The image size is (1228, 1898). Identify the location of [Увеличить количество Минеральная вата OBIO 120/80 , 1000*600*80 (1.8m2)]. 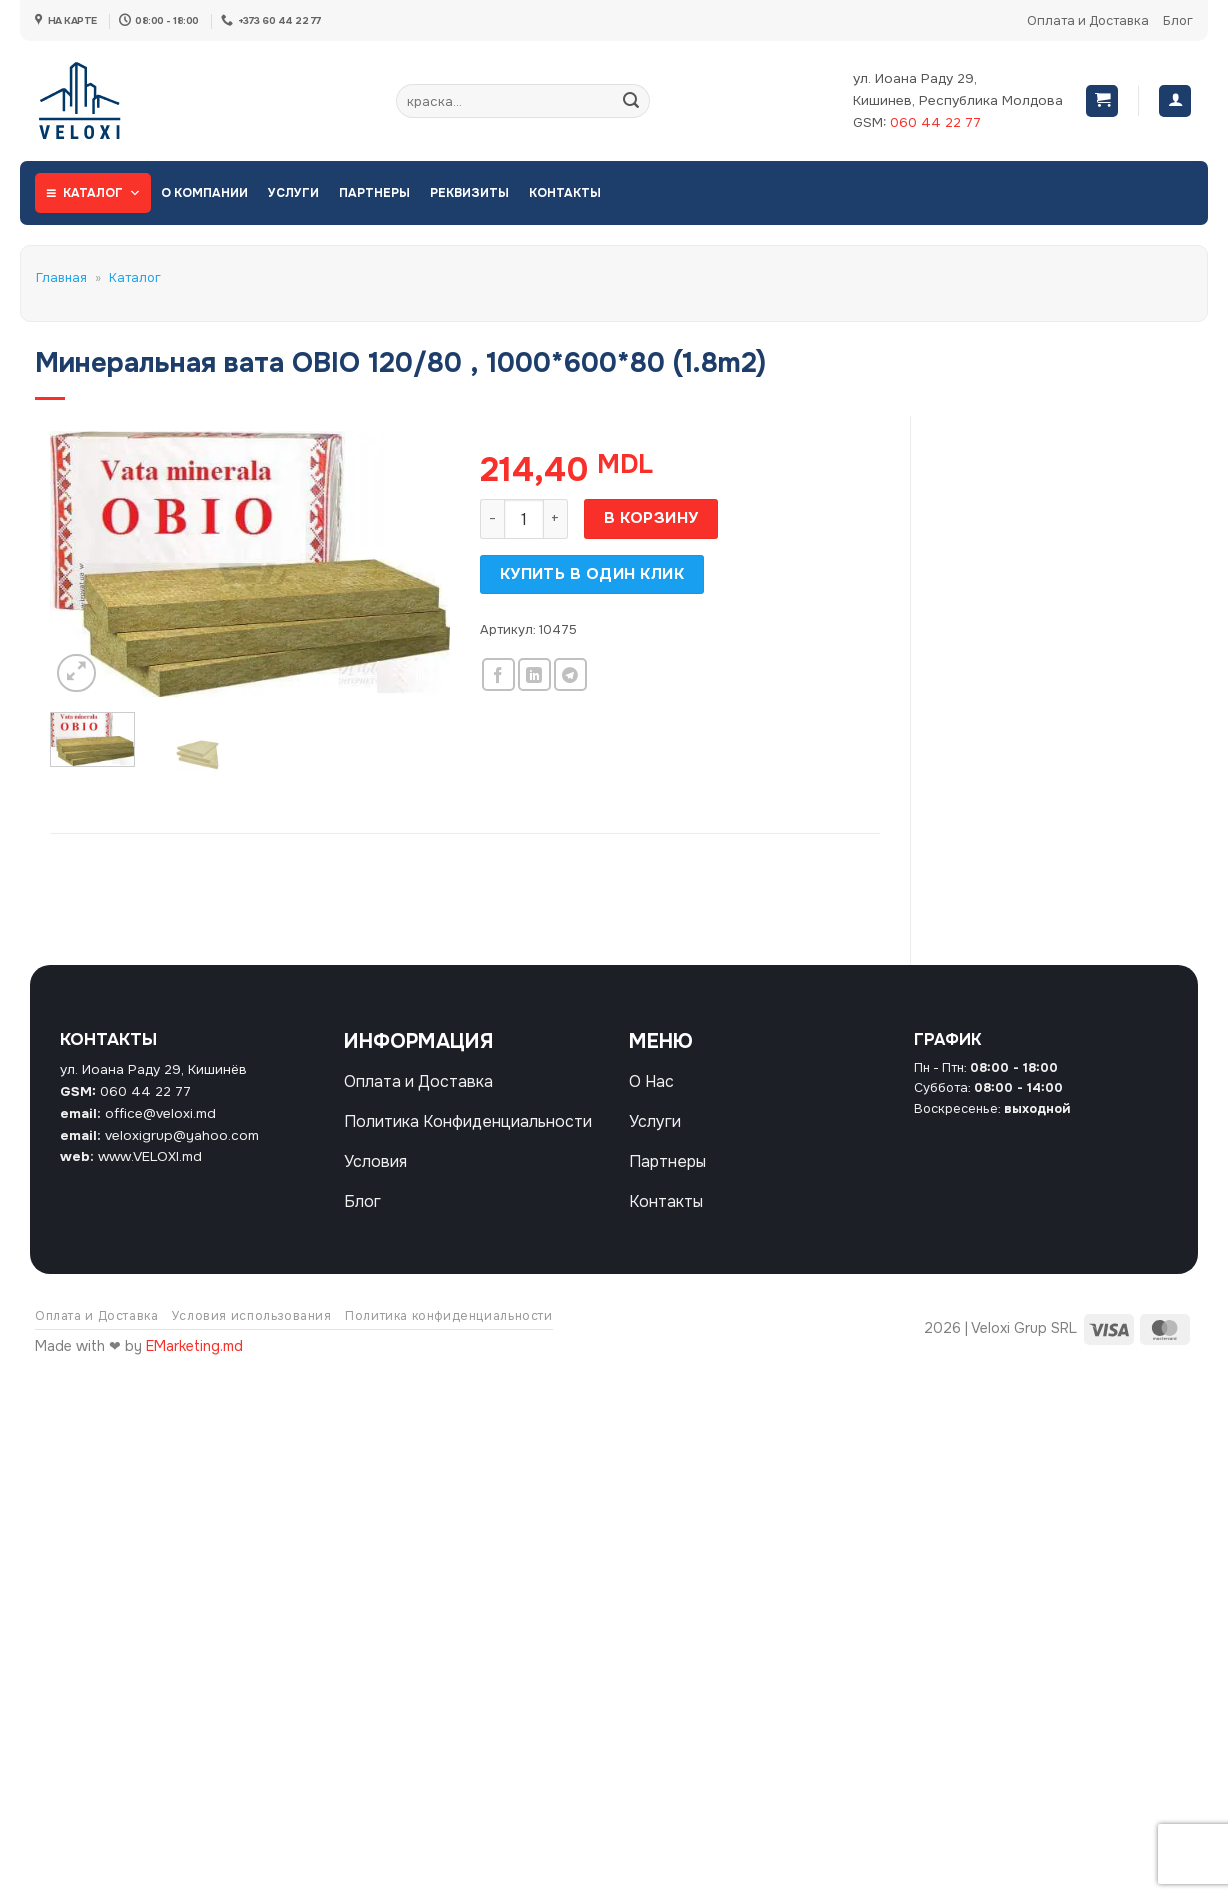
(556, 519).